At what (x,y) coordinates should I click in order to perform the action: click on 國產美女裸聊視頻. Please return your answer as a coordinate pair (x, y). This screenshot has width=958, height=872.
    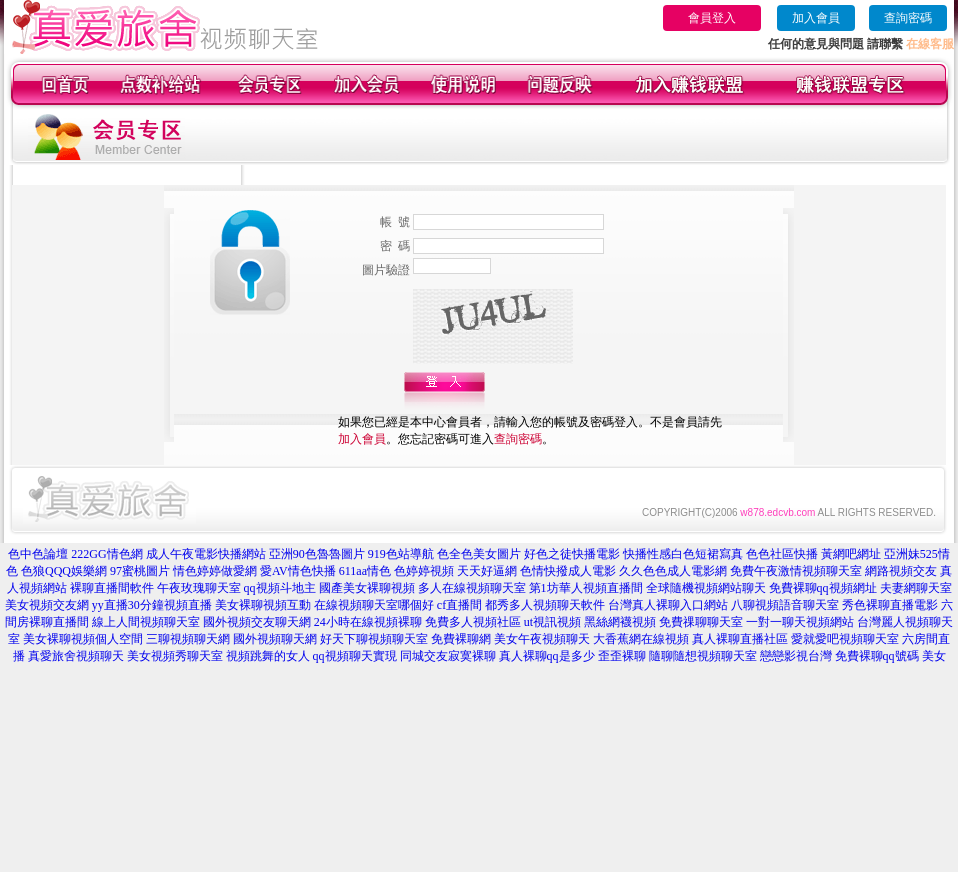
    Looking at the image, I should click on (367, 588).